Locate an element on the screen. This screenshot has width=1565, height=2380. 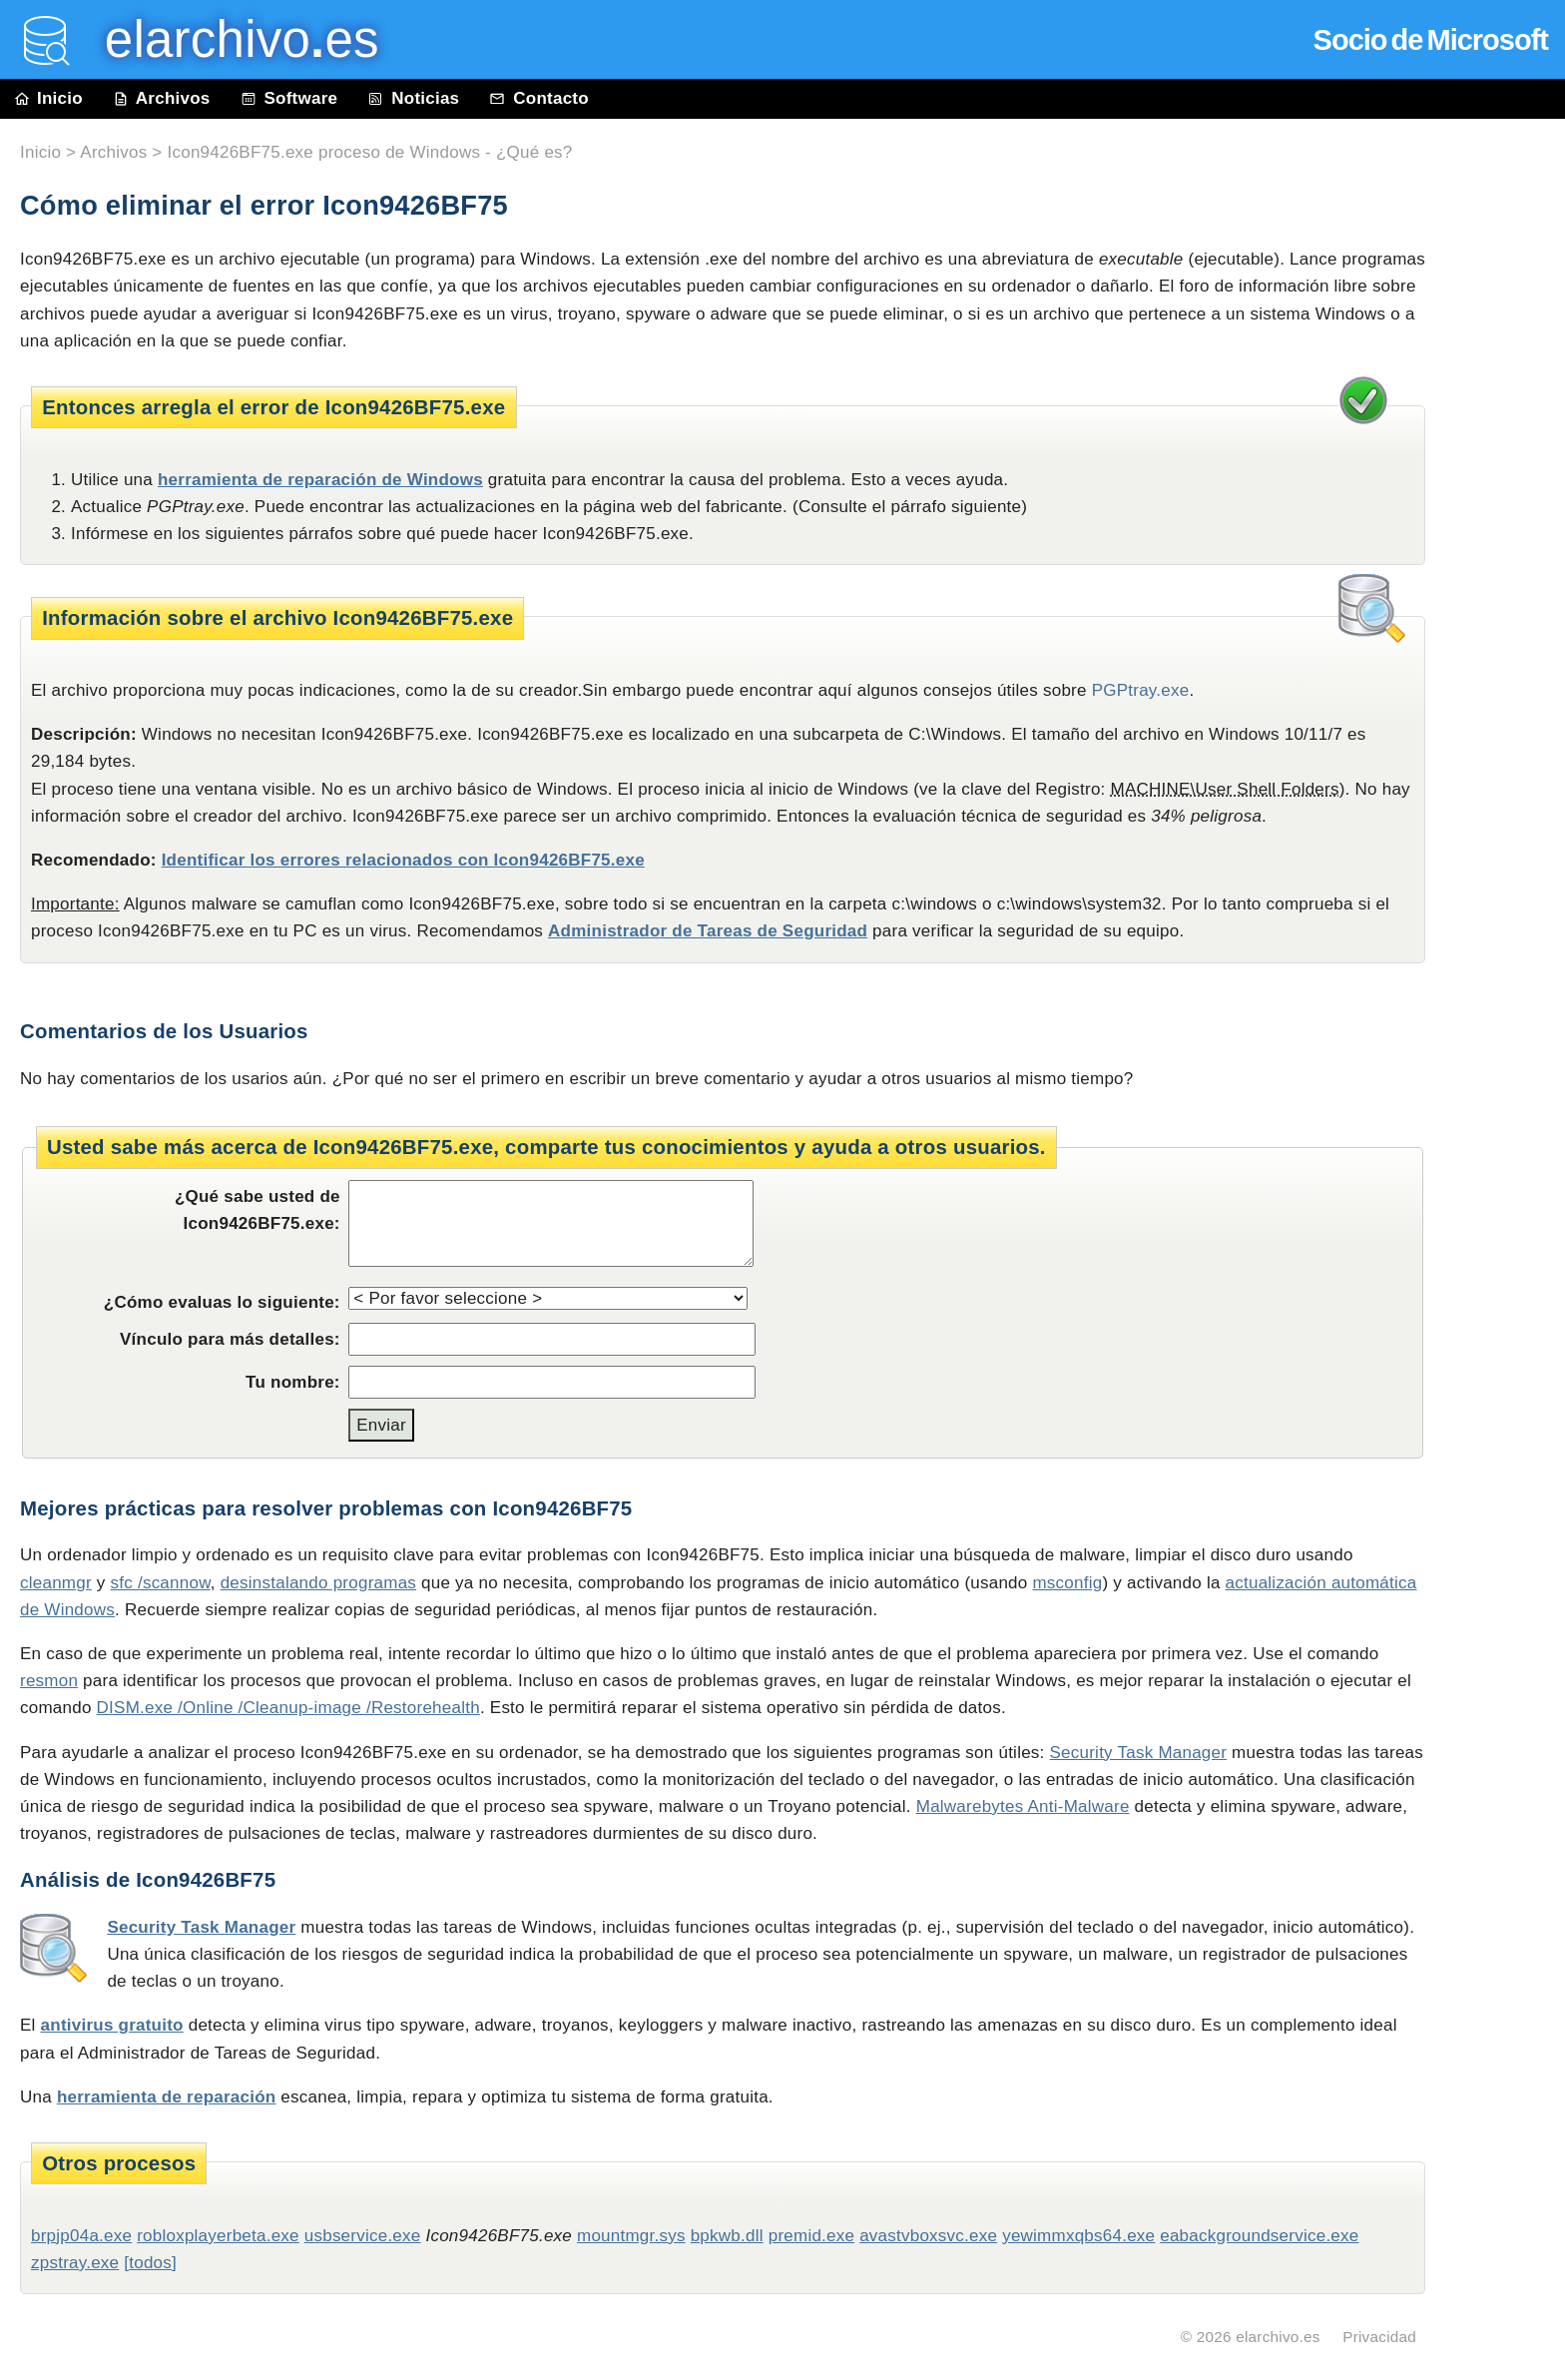
robloxplayerbeta.exe is located at coordinates (218, 2235).